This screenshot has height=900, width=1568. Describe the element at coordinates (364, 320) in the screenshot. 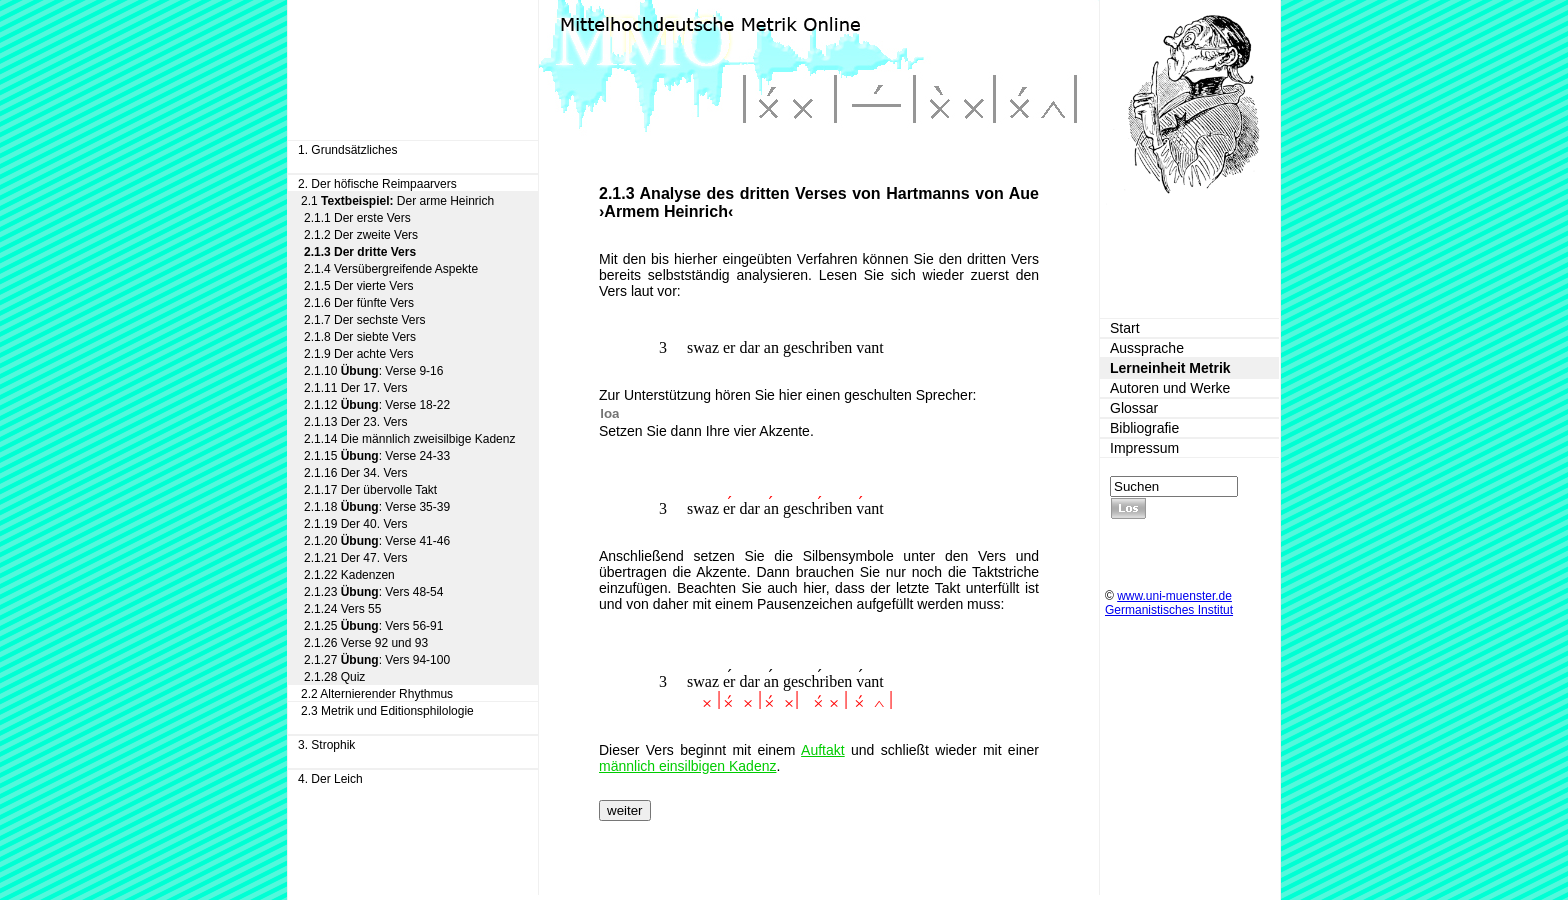

I see `2.1.7 Der sechste Vers` at that location.